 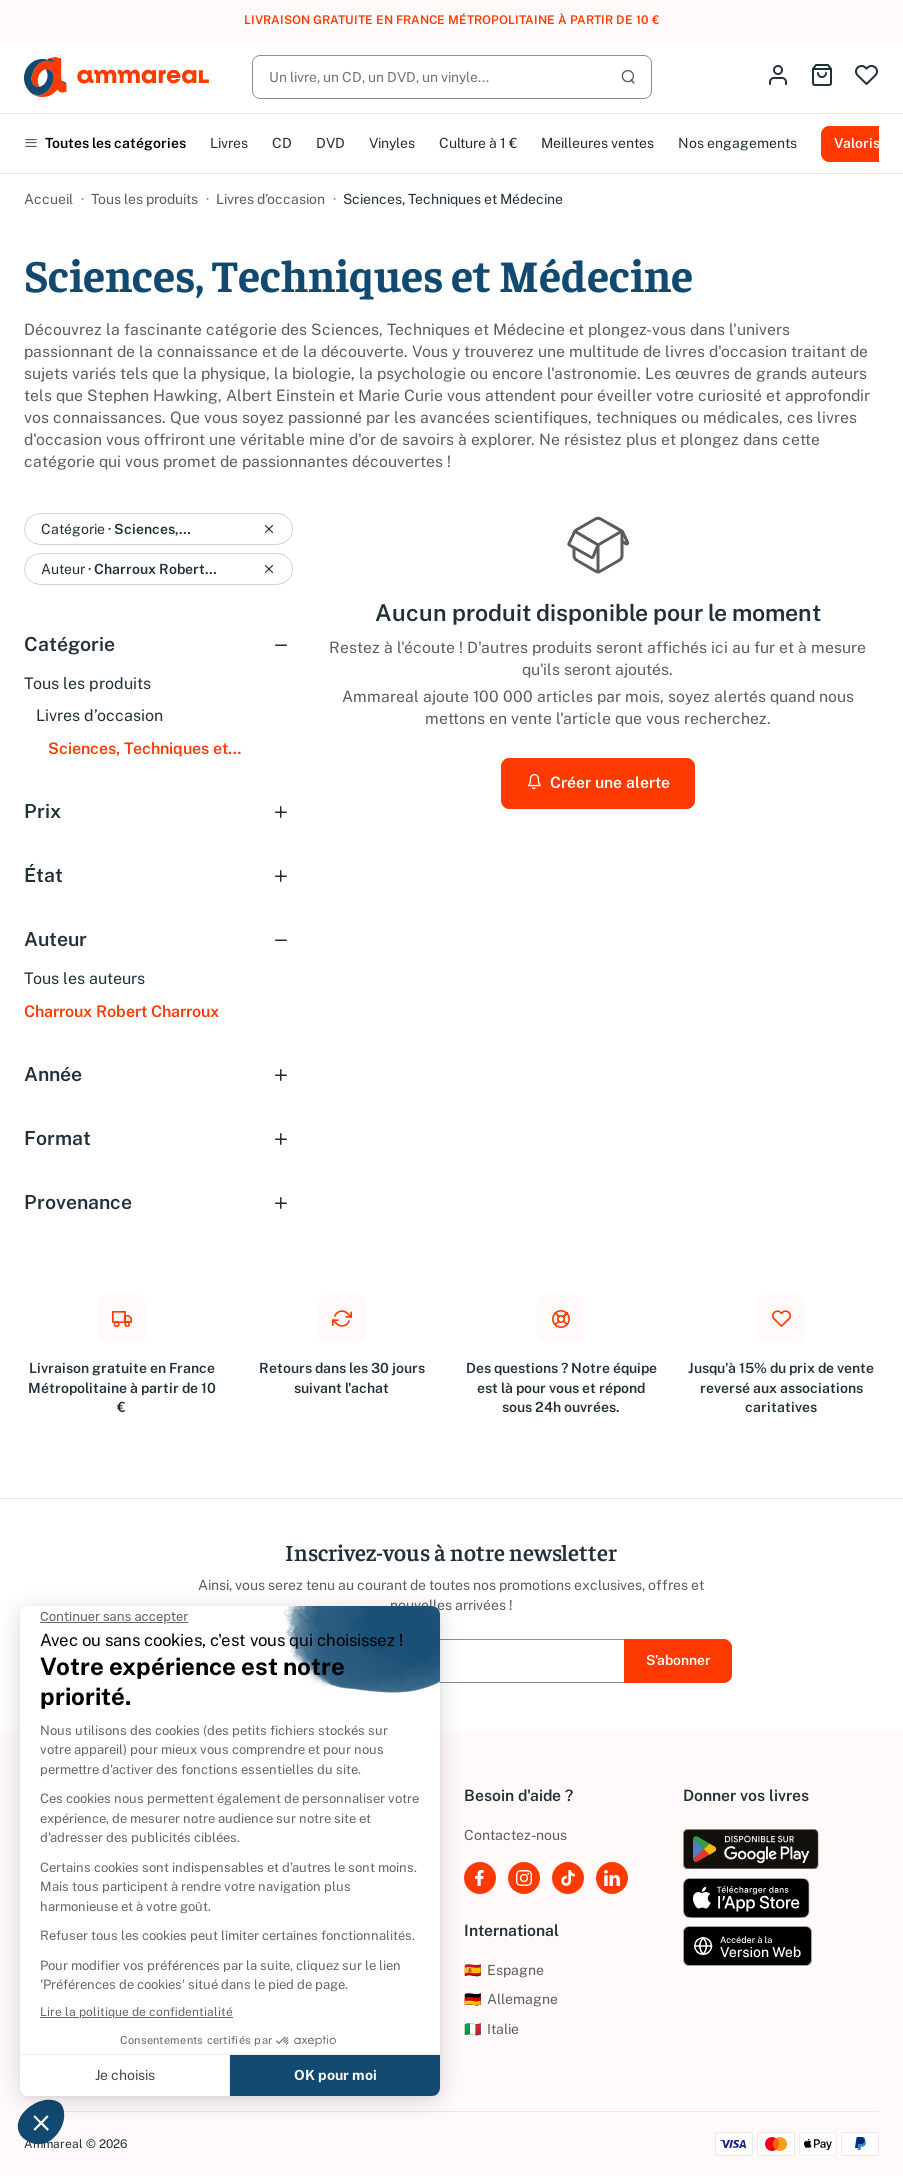 What do you see at coordinates (229, 143) in the screenshot?
I see `Livres` at bounding box center [229, 143].